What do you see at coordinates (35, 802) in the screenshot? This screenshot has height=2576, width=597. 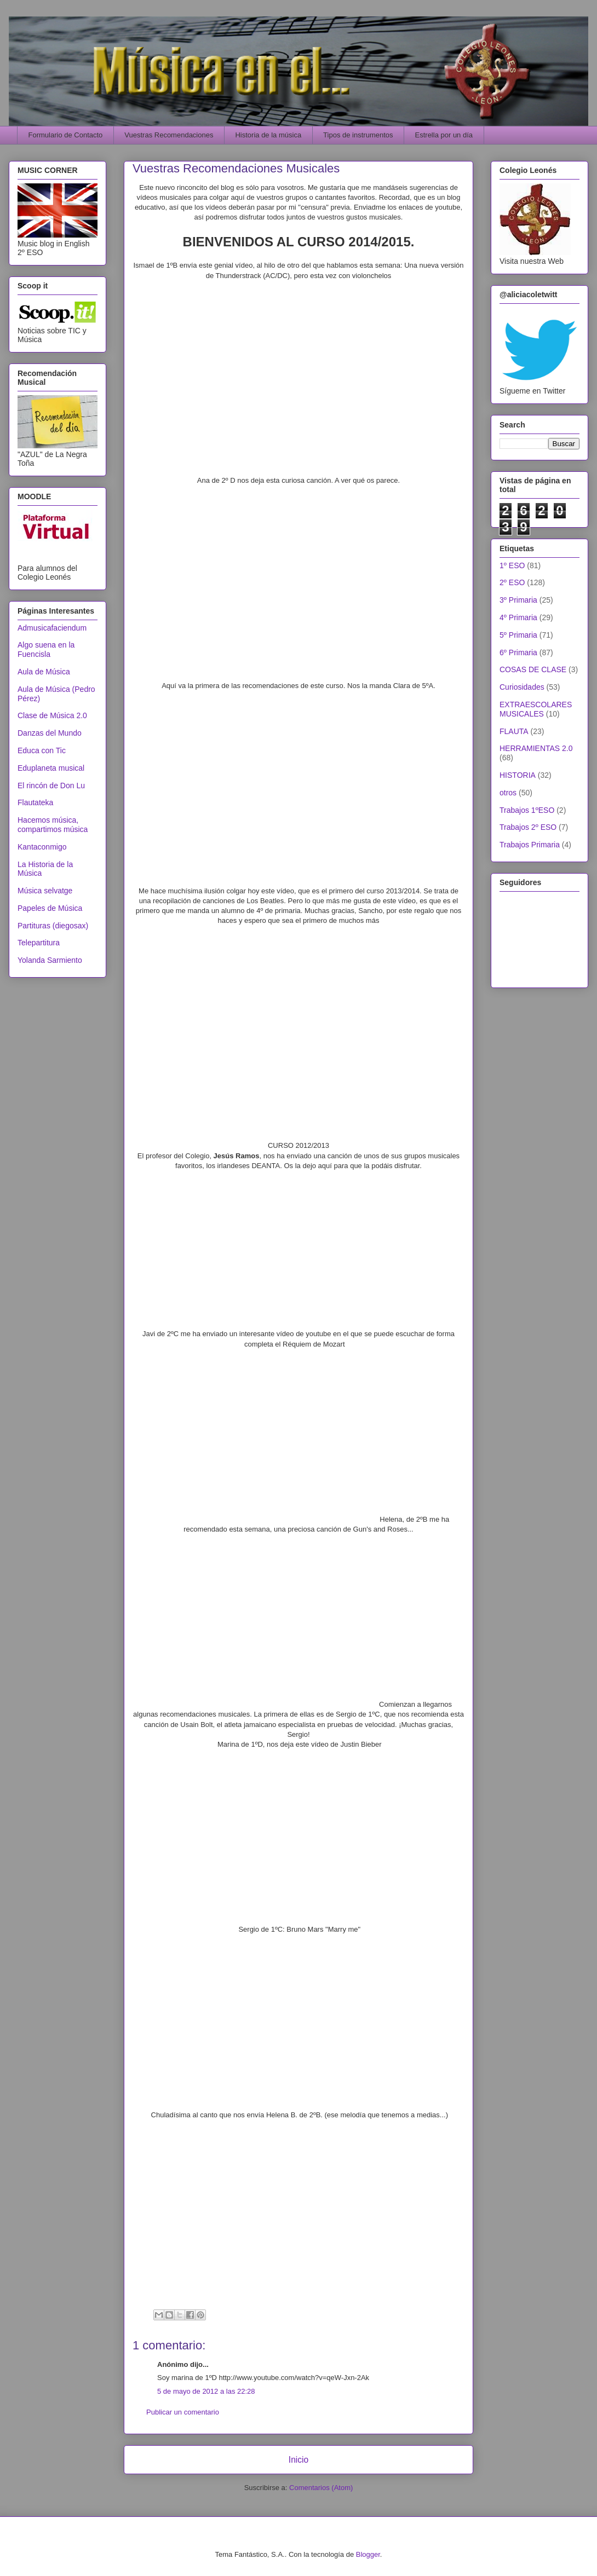 I see `Flautateka` at bounding box center [35, 802].